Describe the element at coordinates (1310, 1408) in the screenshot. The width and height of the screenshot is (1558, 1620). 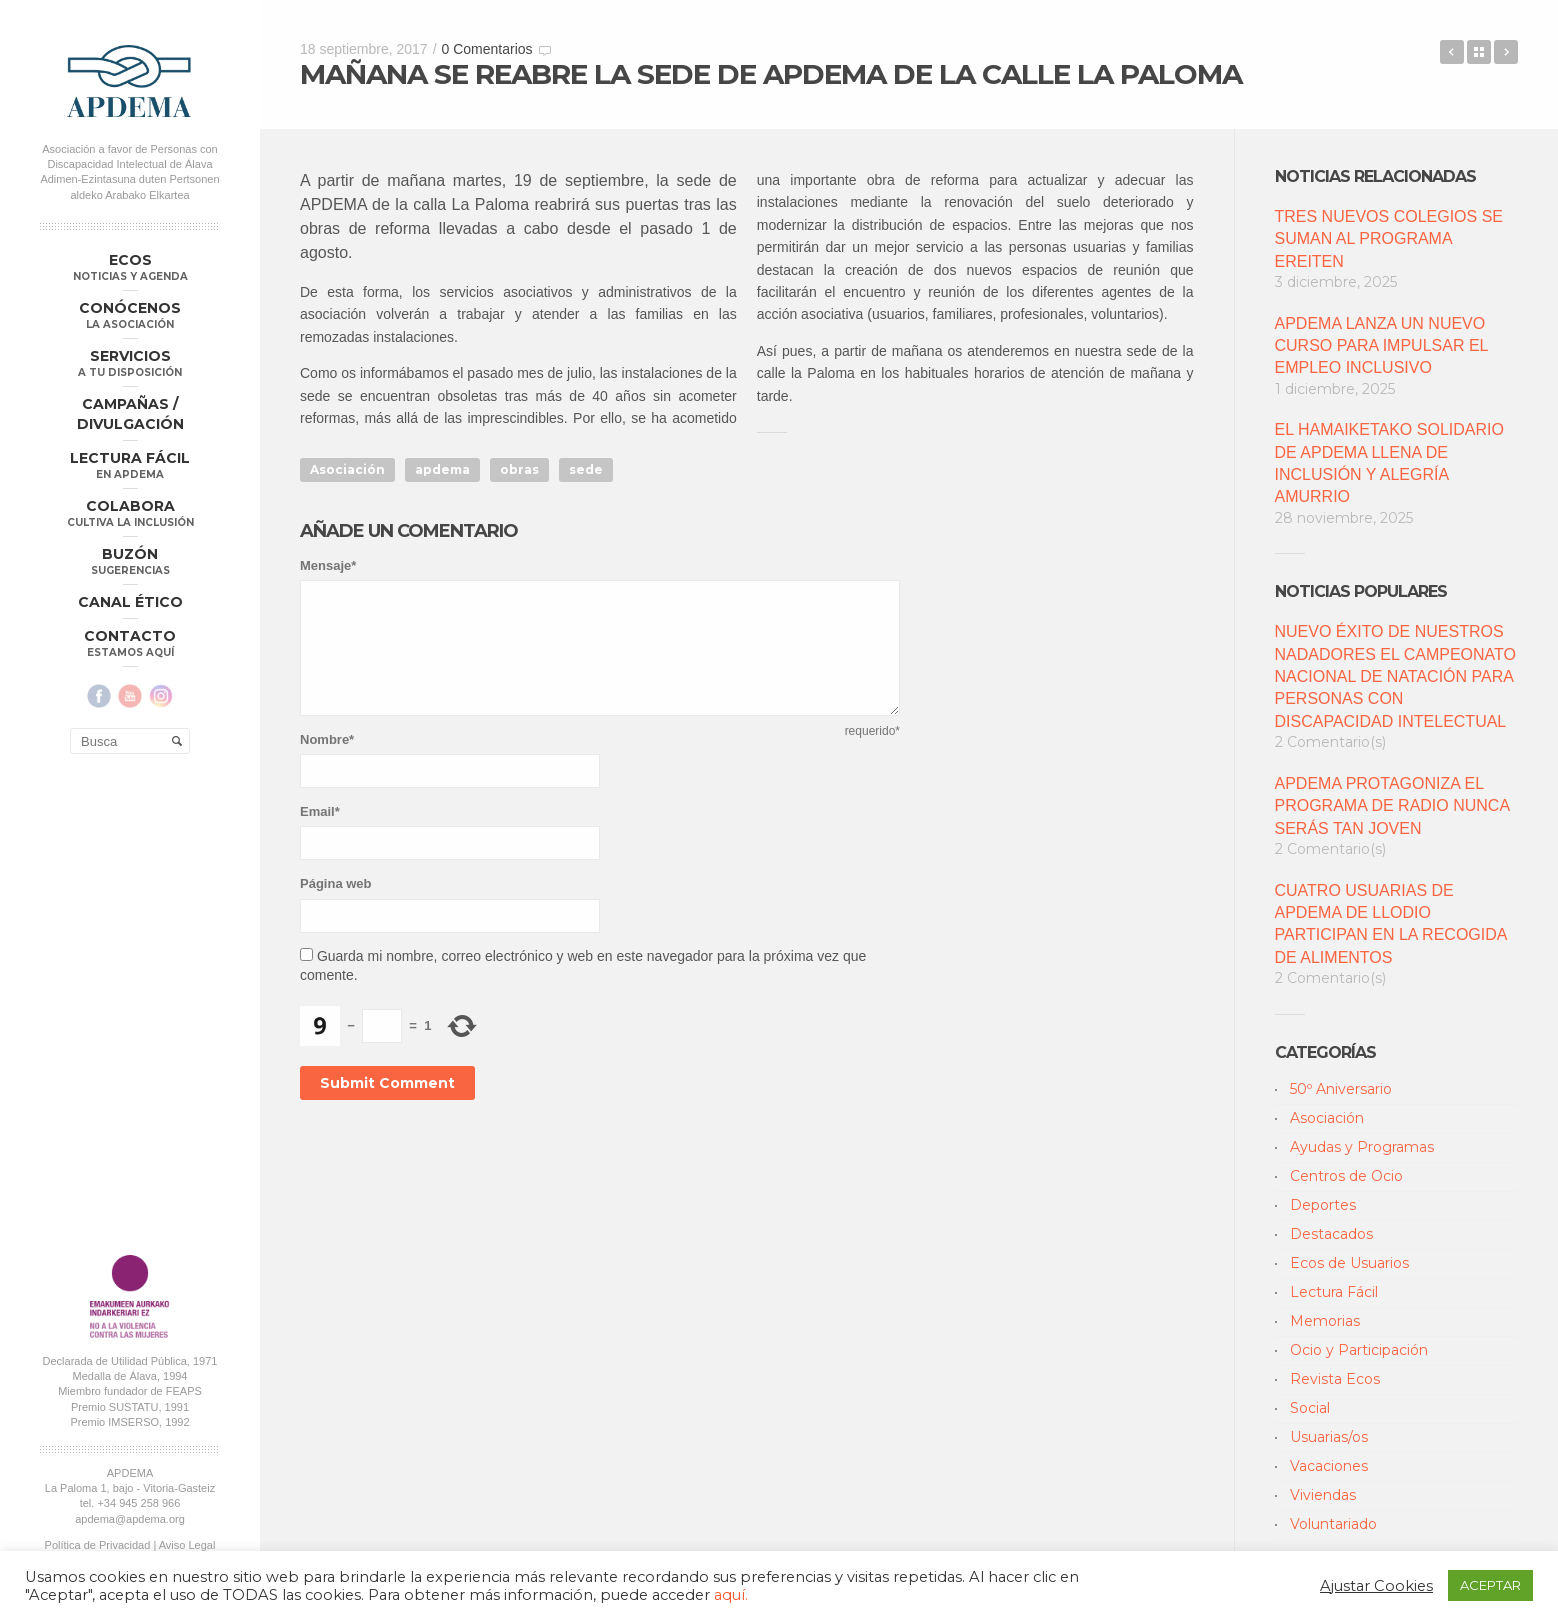
I see `Social` at that location.